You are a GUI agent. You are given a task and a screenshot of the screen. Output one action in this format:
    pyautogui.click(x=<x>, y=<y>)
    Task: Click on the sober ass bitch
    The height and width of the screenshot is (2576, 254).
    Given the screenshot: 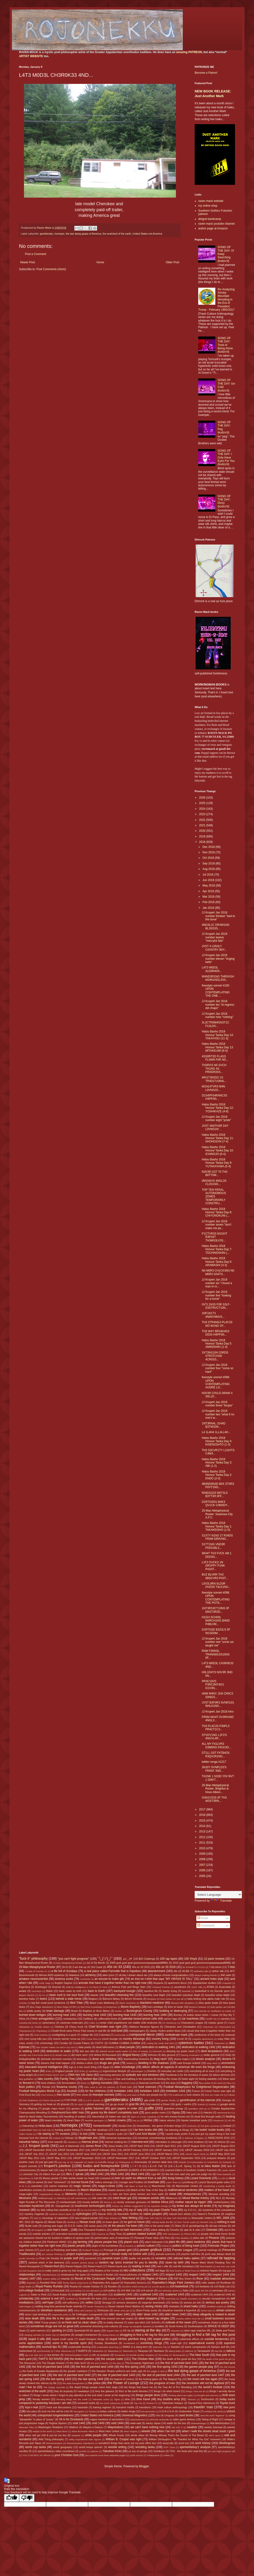 What is the action you would take?
    pyautogui.click(x=136, y=2322)
    